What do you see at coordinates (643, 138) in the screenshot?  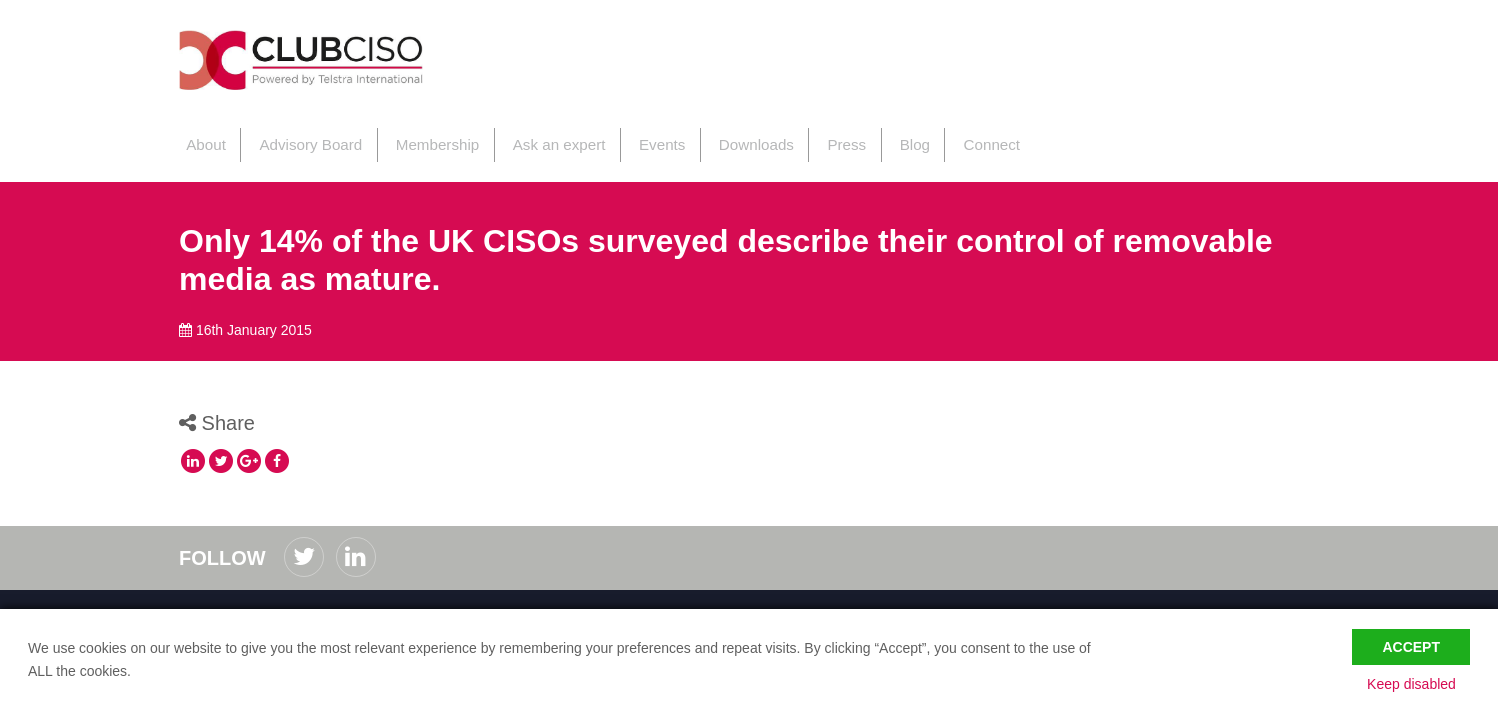 I see `Events` at bounding box center [643, 138].